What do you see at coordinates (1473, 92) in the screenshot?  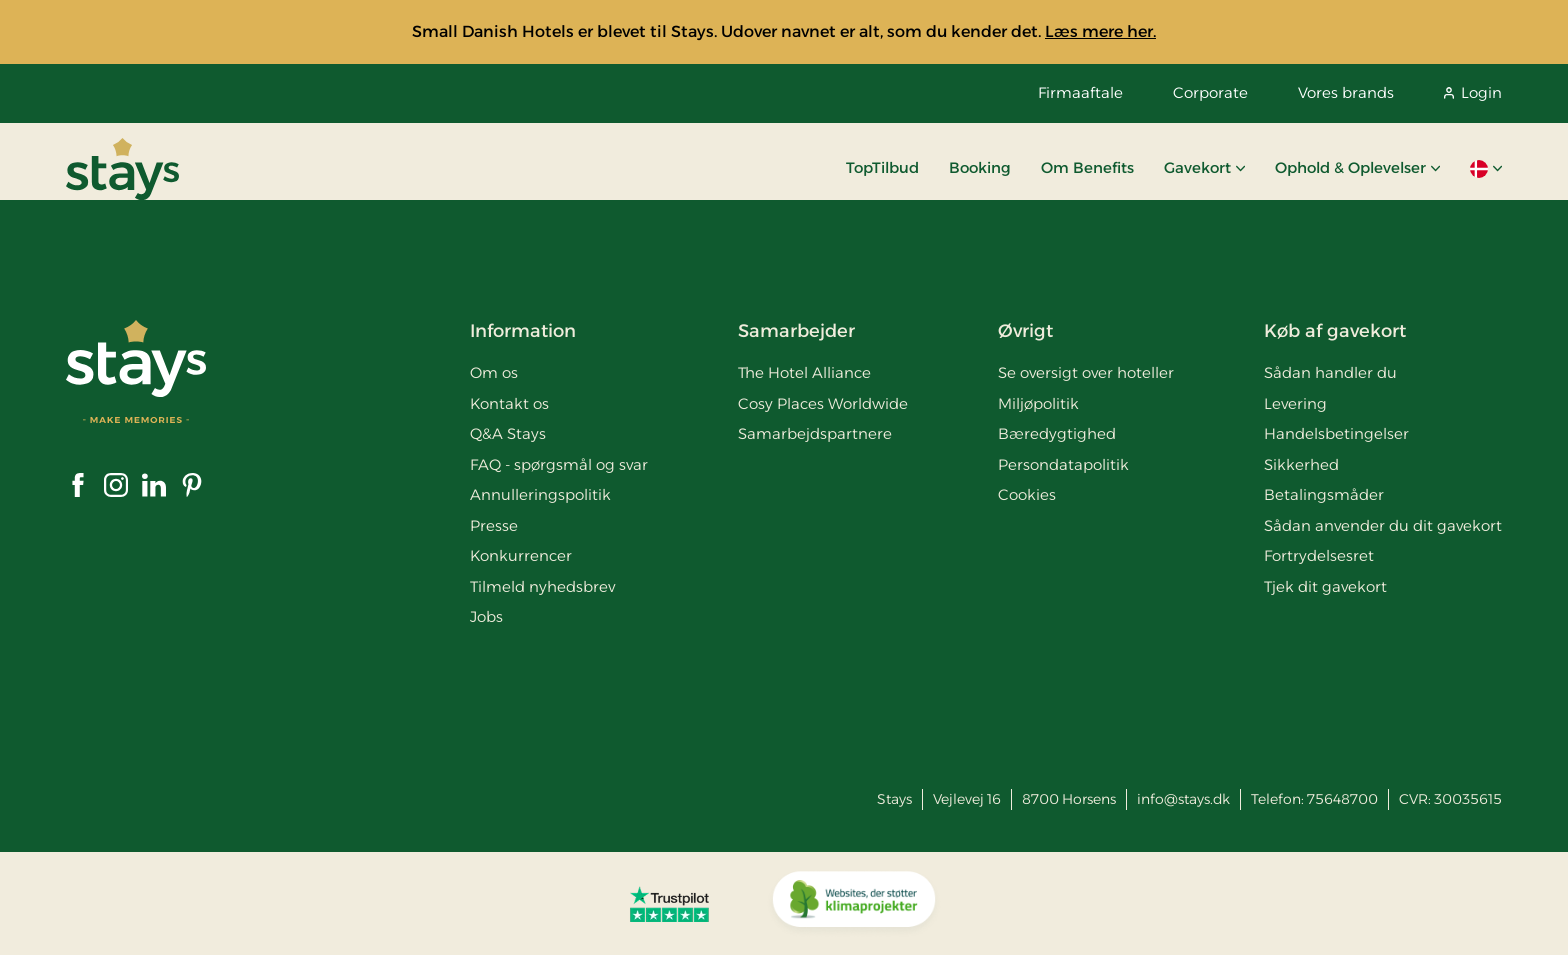 I see `Login` at bounding box center [1473, 92].